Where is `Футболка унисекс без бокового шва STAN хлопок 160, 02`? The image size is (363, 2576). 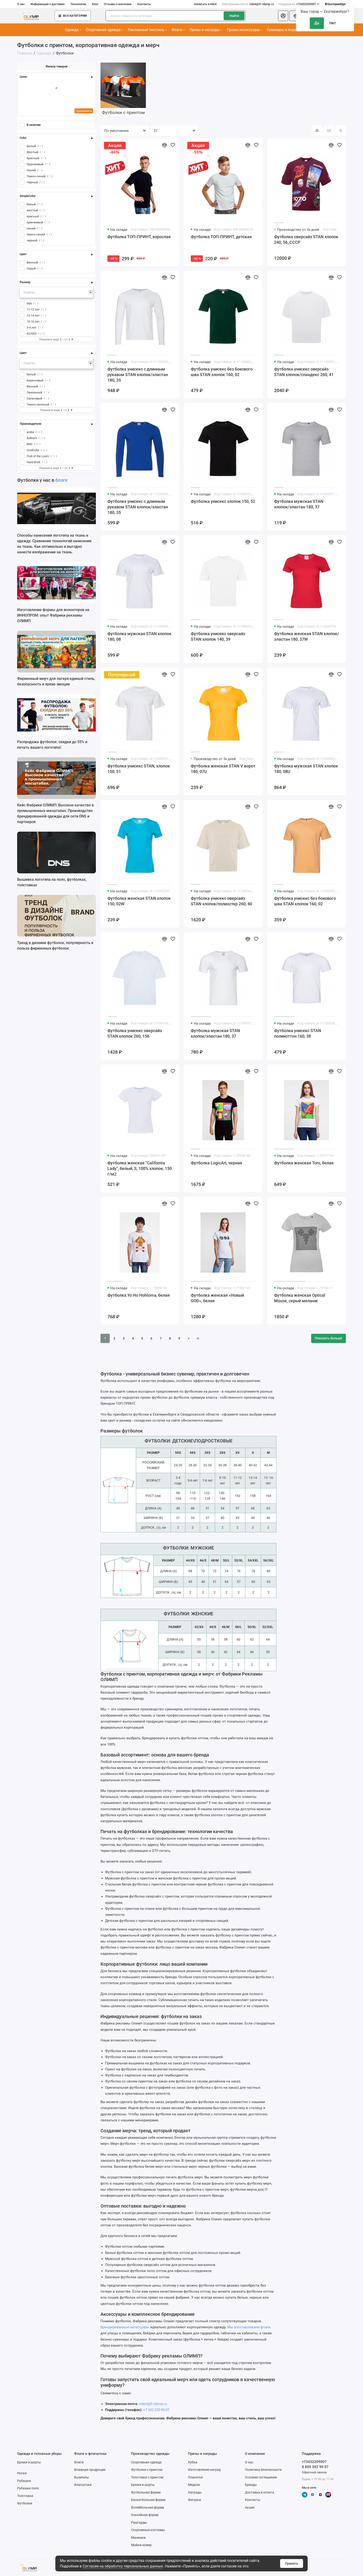 Футболка унисекс без бокового шва STAN хлопок 160, 02 is located at coordinates (222, 372).